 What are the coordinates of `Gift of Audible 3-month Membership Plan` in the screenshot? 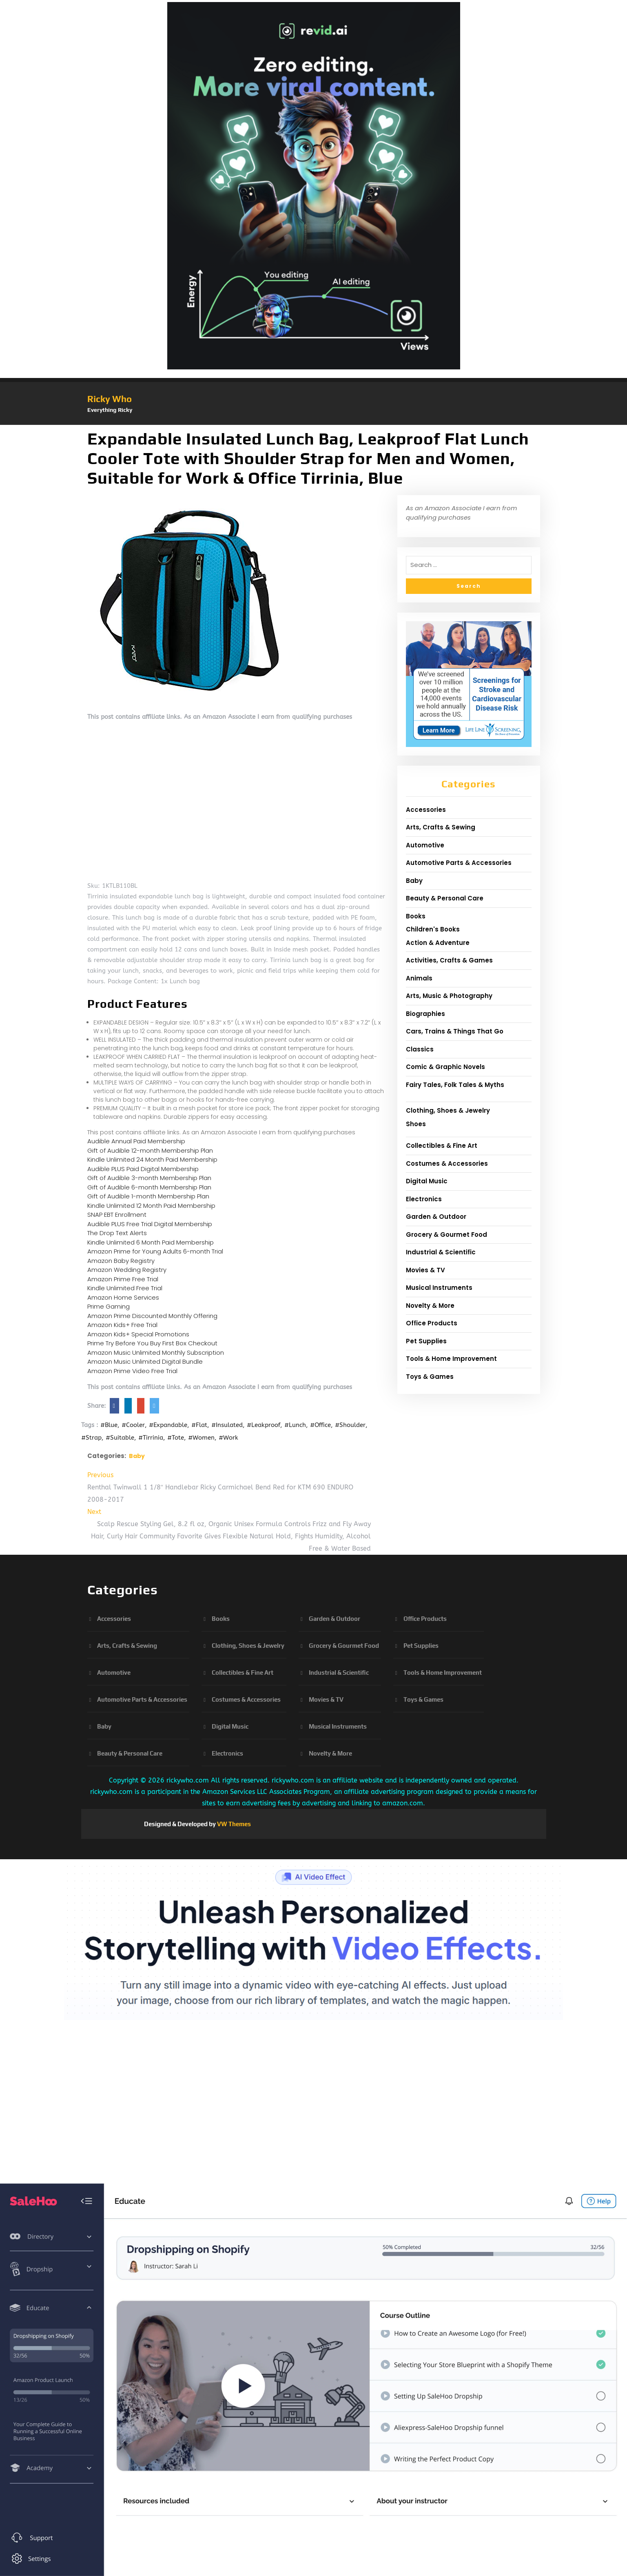 It's located at (149, 1178).